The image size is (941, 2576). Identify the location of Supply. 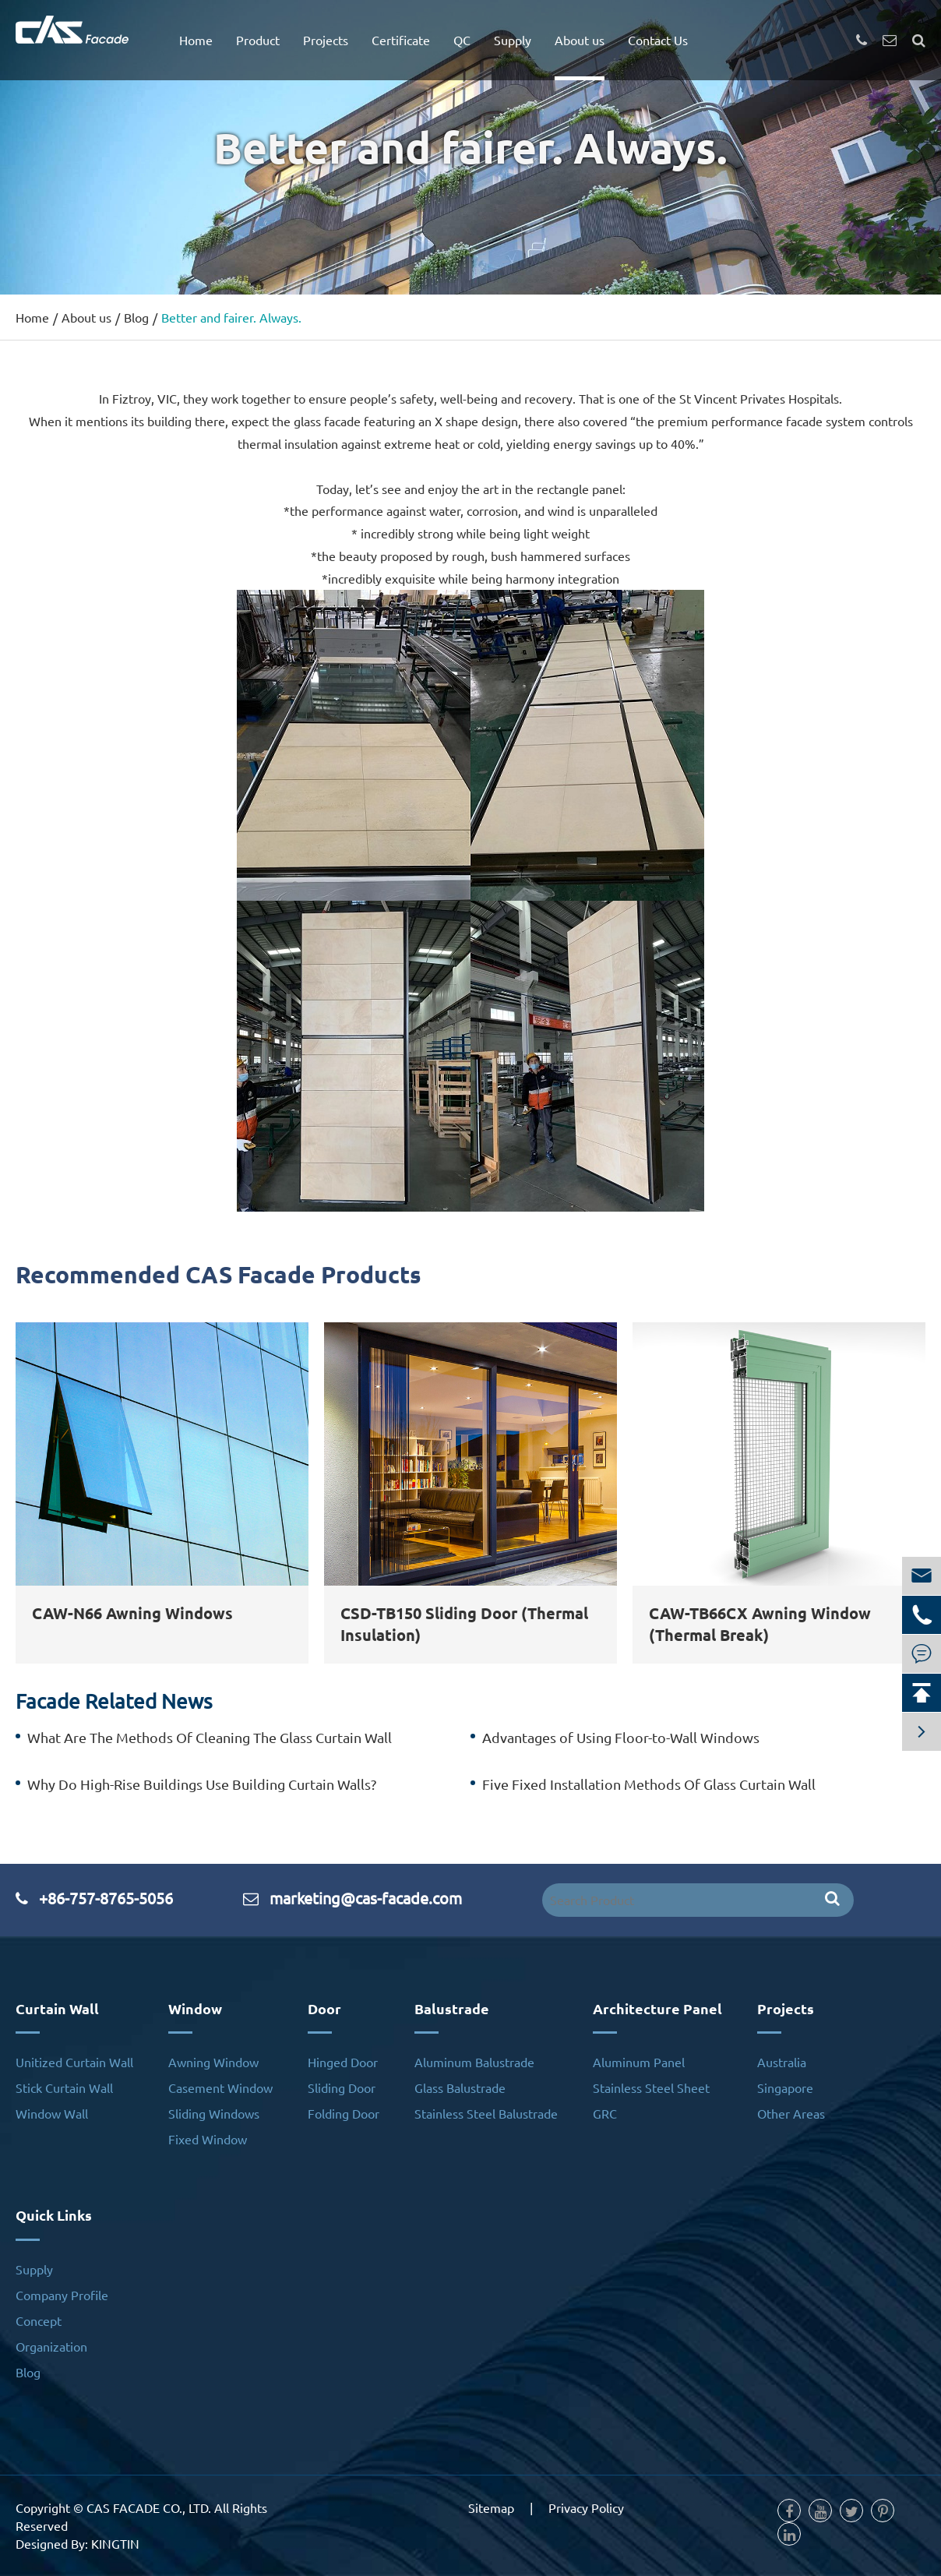
(512, 40).